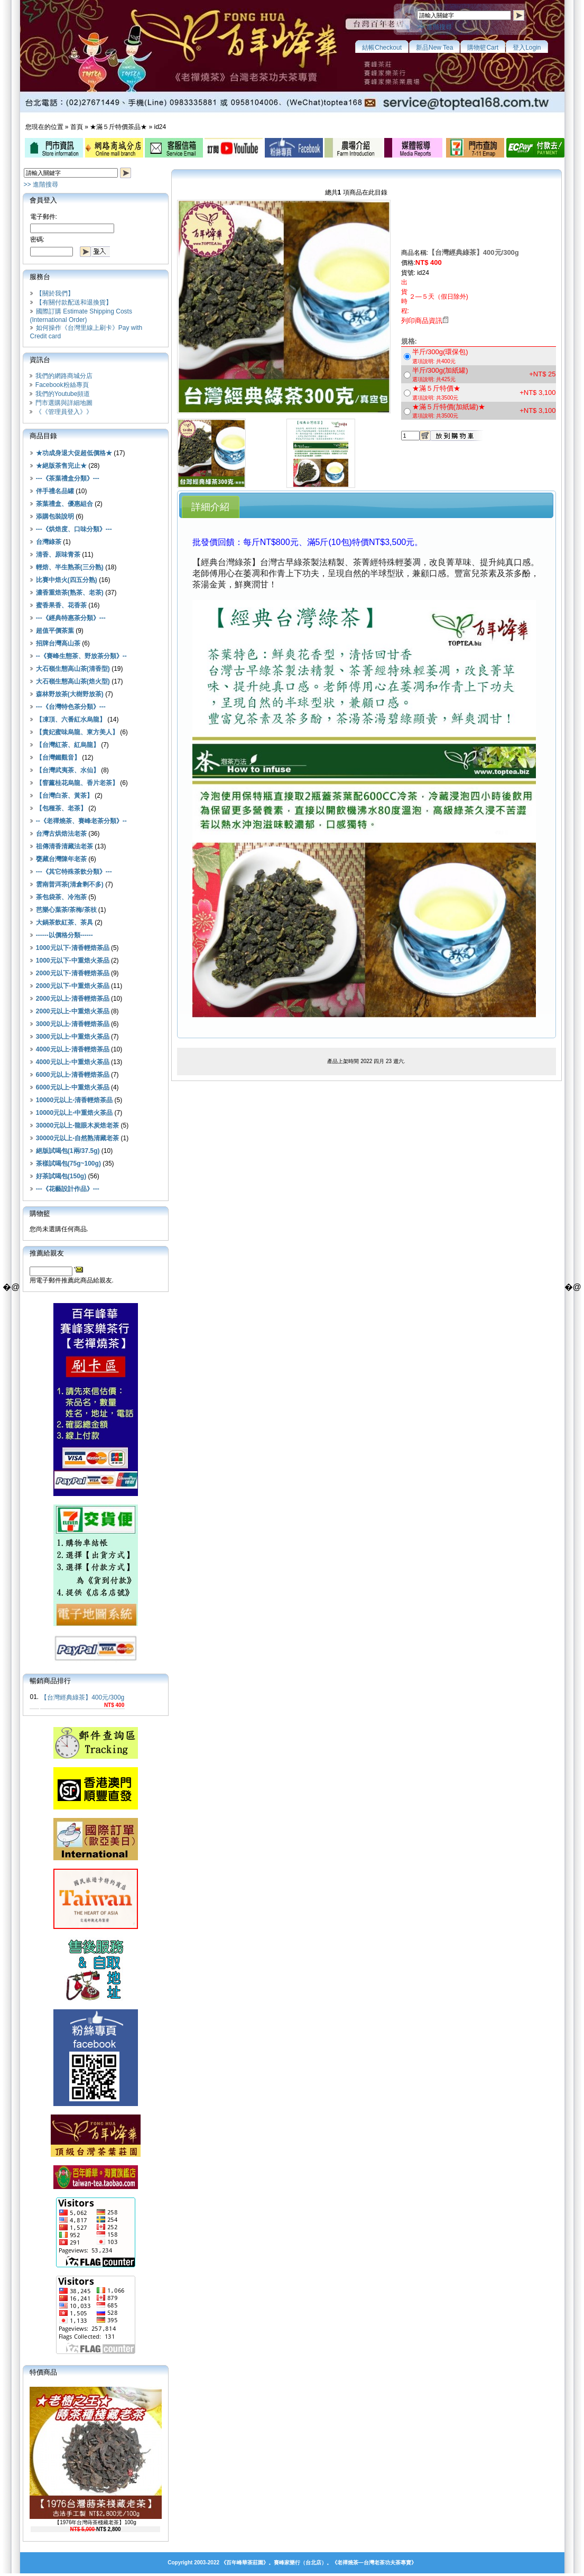  What do you see at coordinates (118, 127) in the screenshot?
I see `★滿５斤特價茶品★` at bounding box center [118, 127].